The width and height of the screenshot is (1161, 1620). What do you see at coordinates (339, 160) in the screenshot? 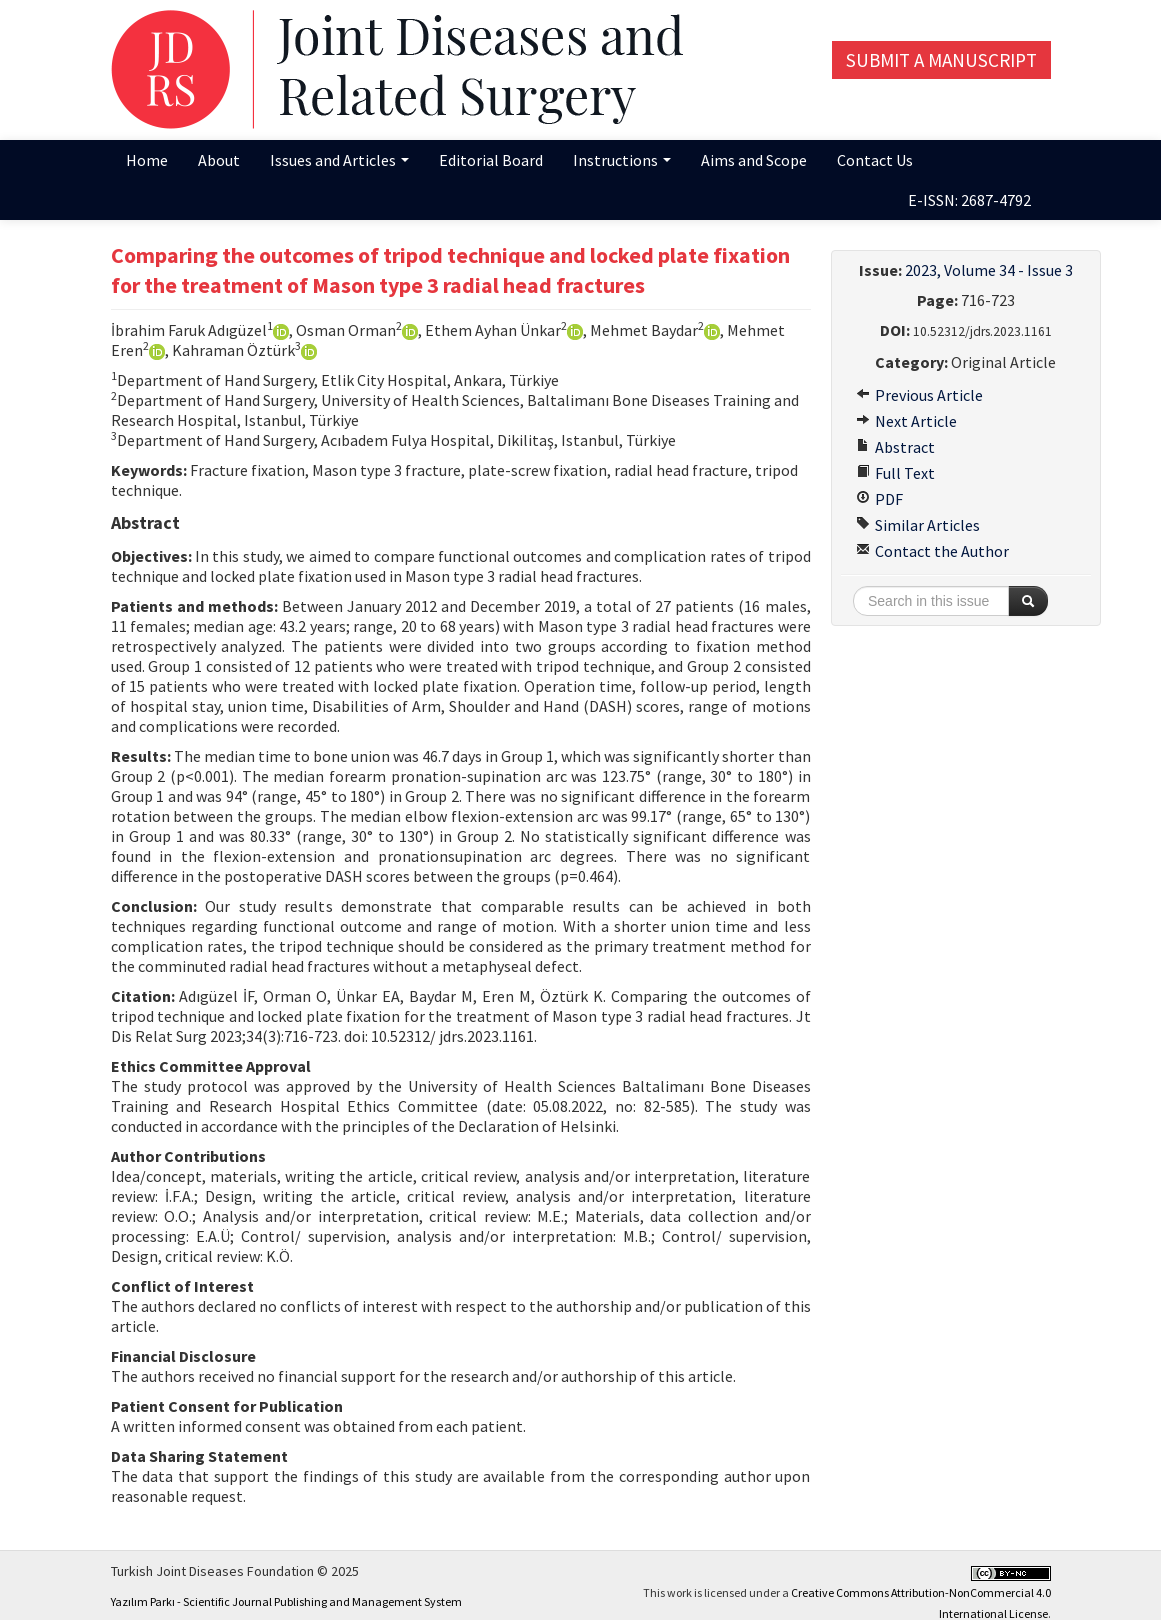
I see `Issues and Articles` at bounding box center [339, 160].